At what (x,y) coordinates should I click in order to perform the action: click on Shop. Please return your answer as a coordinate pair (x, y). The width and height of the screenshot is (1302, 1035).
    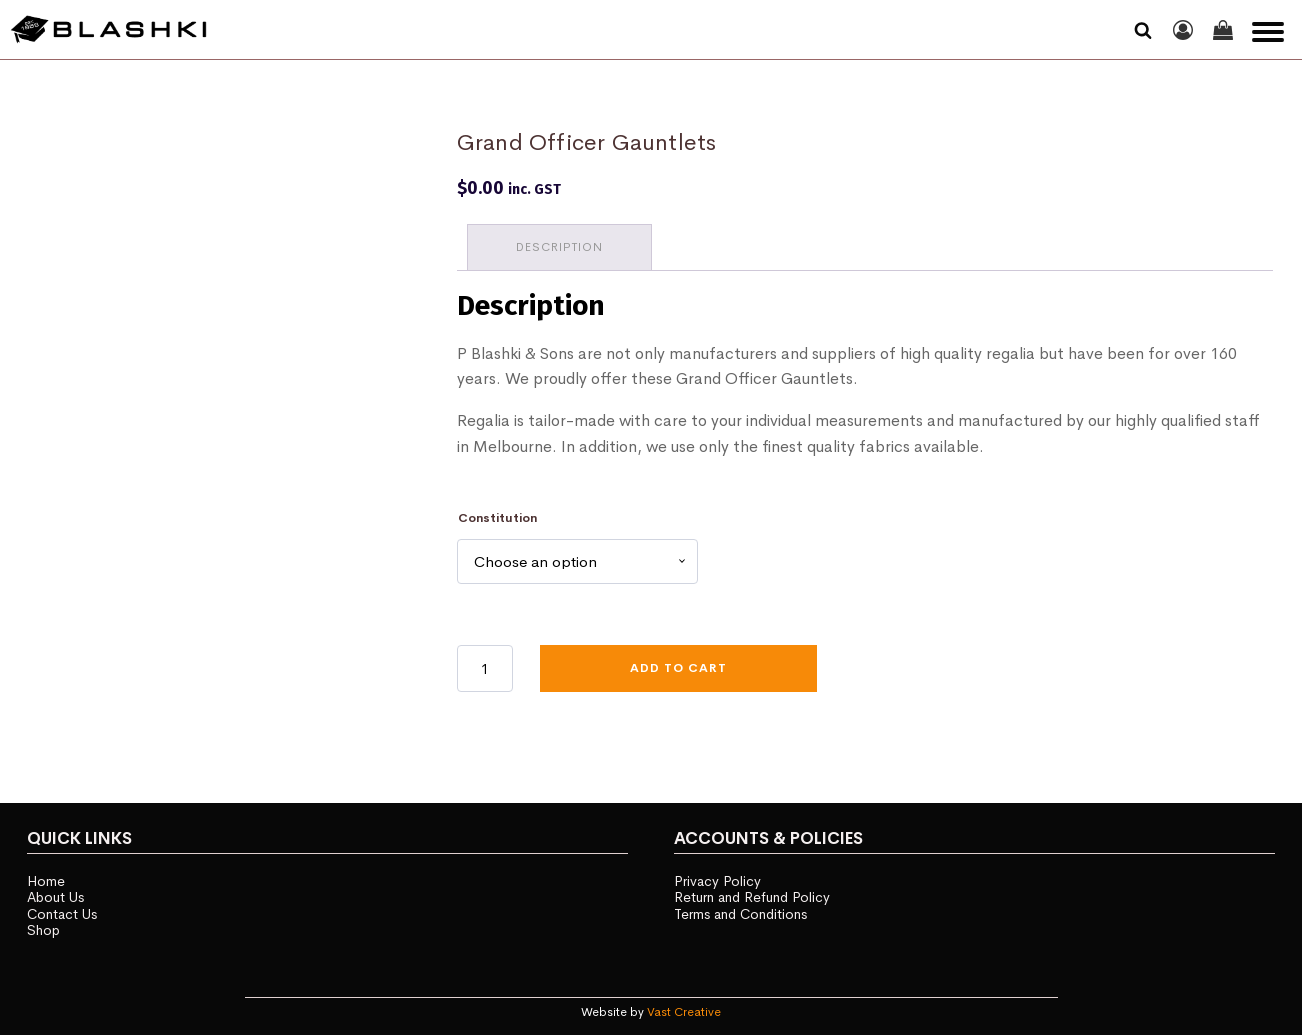
    Looking at the image, I should click on (43, 930).